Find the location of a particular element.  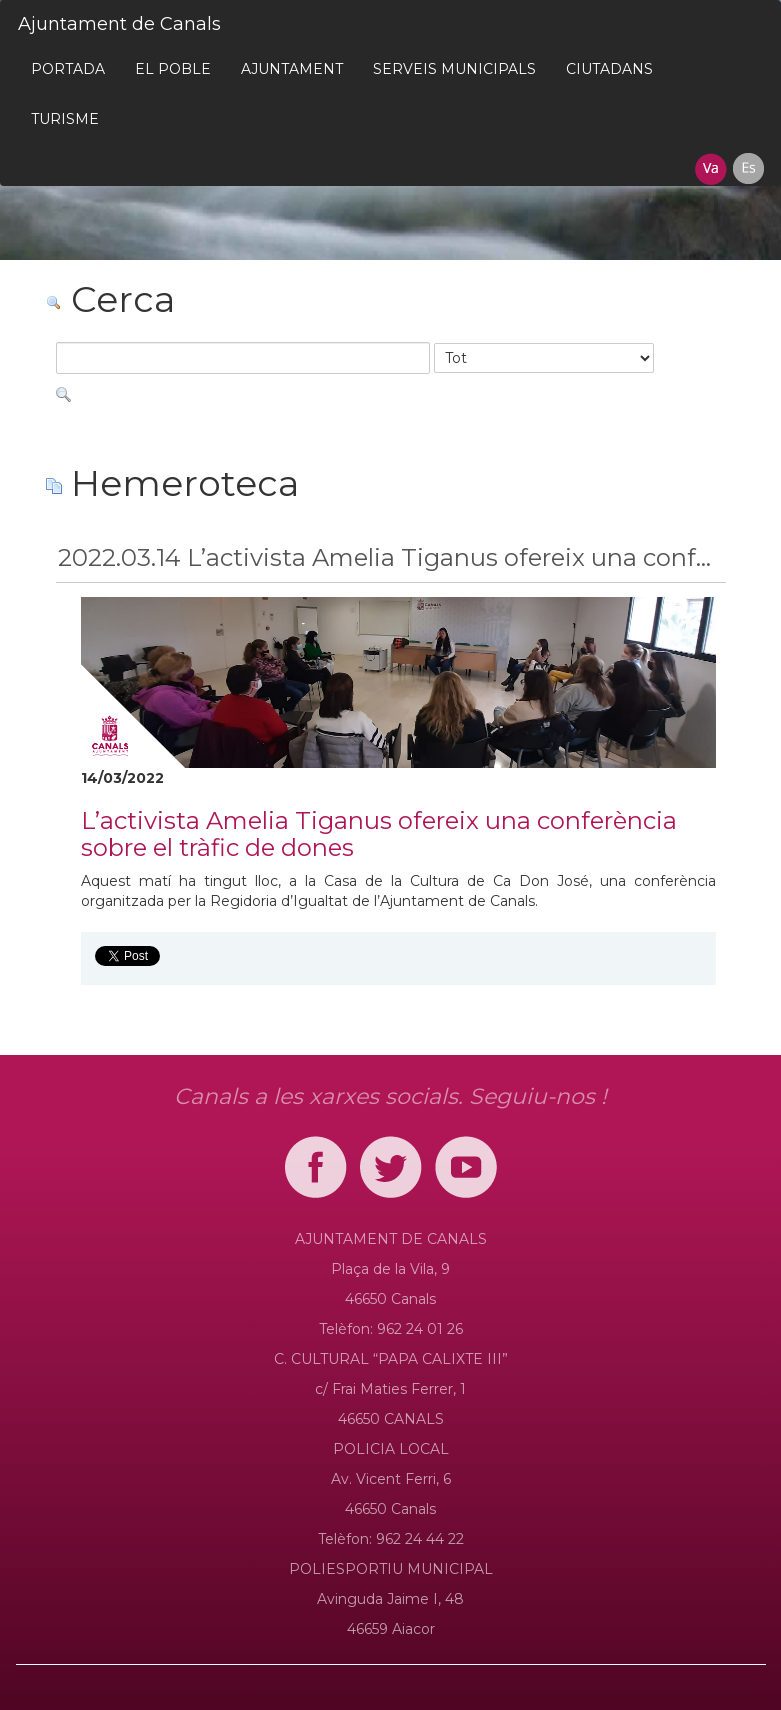

L’activista Amelia Tiganus ofereix una conferència sobre el tràfic de dones is located at coordinates (379, 833).